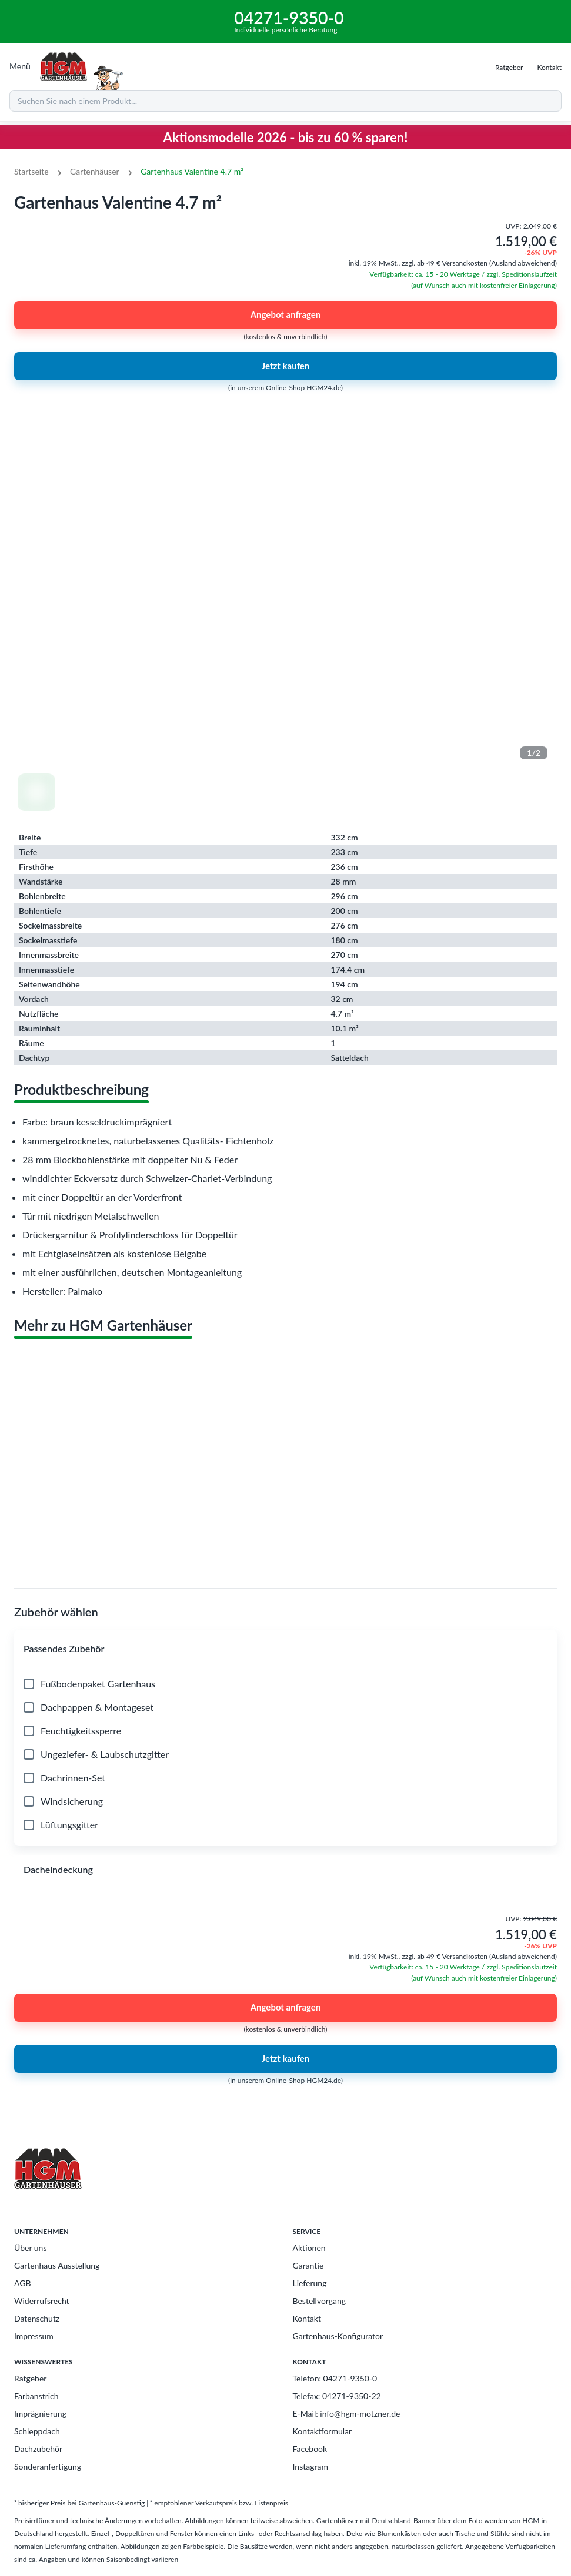 The image size is (571, 2576). I want to click on Garantie, so click(308, 2265).